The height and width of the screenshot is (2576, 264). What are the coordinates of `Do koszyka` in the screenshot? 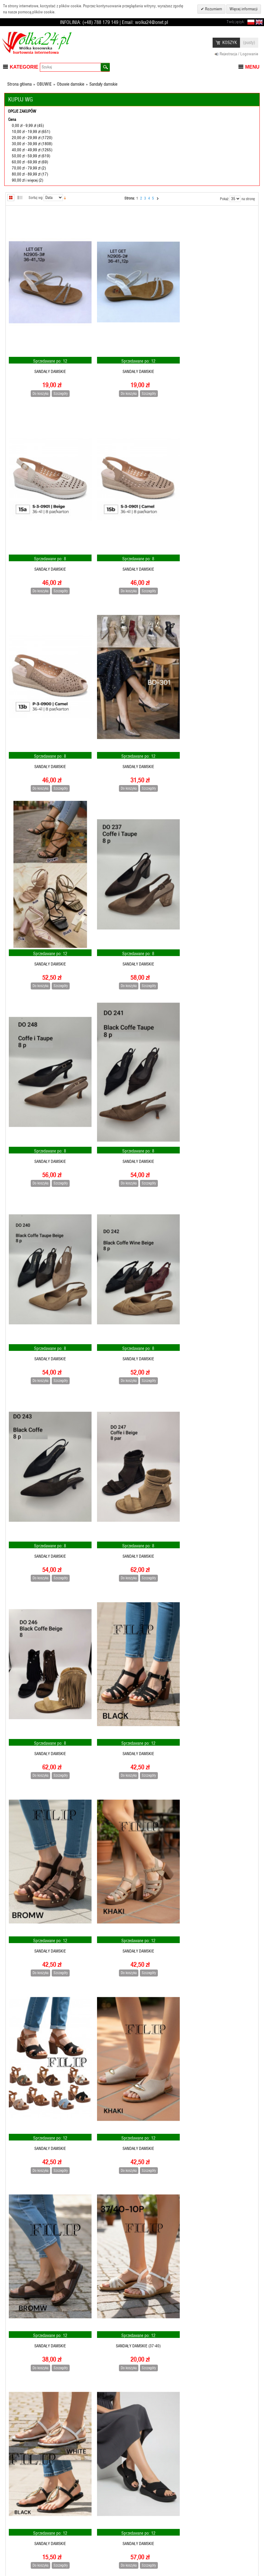 It's located at (38, 385).